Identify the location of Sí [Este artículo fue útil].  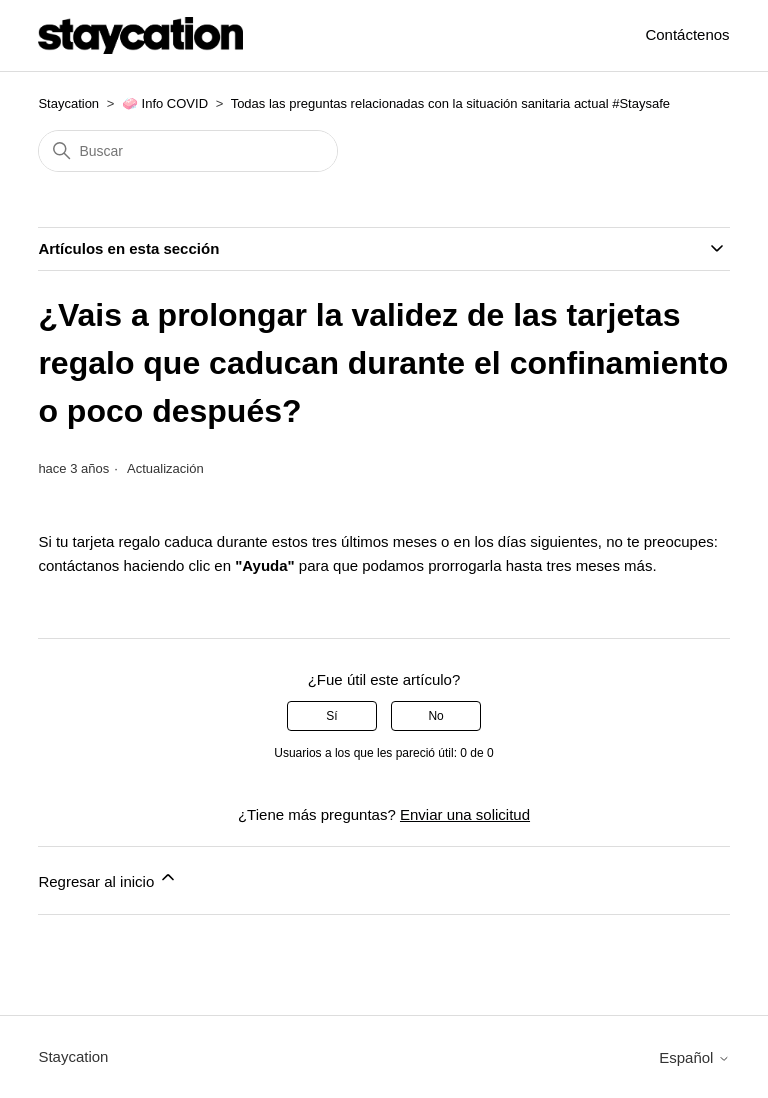
(331, 716).